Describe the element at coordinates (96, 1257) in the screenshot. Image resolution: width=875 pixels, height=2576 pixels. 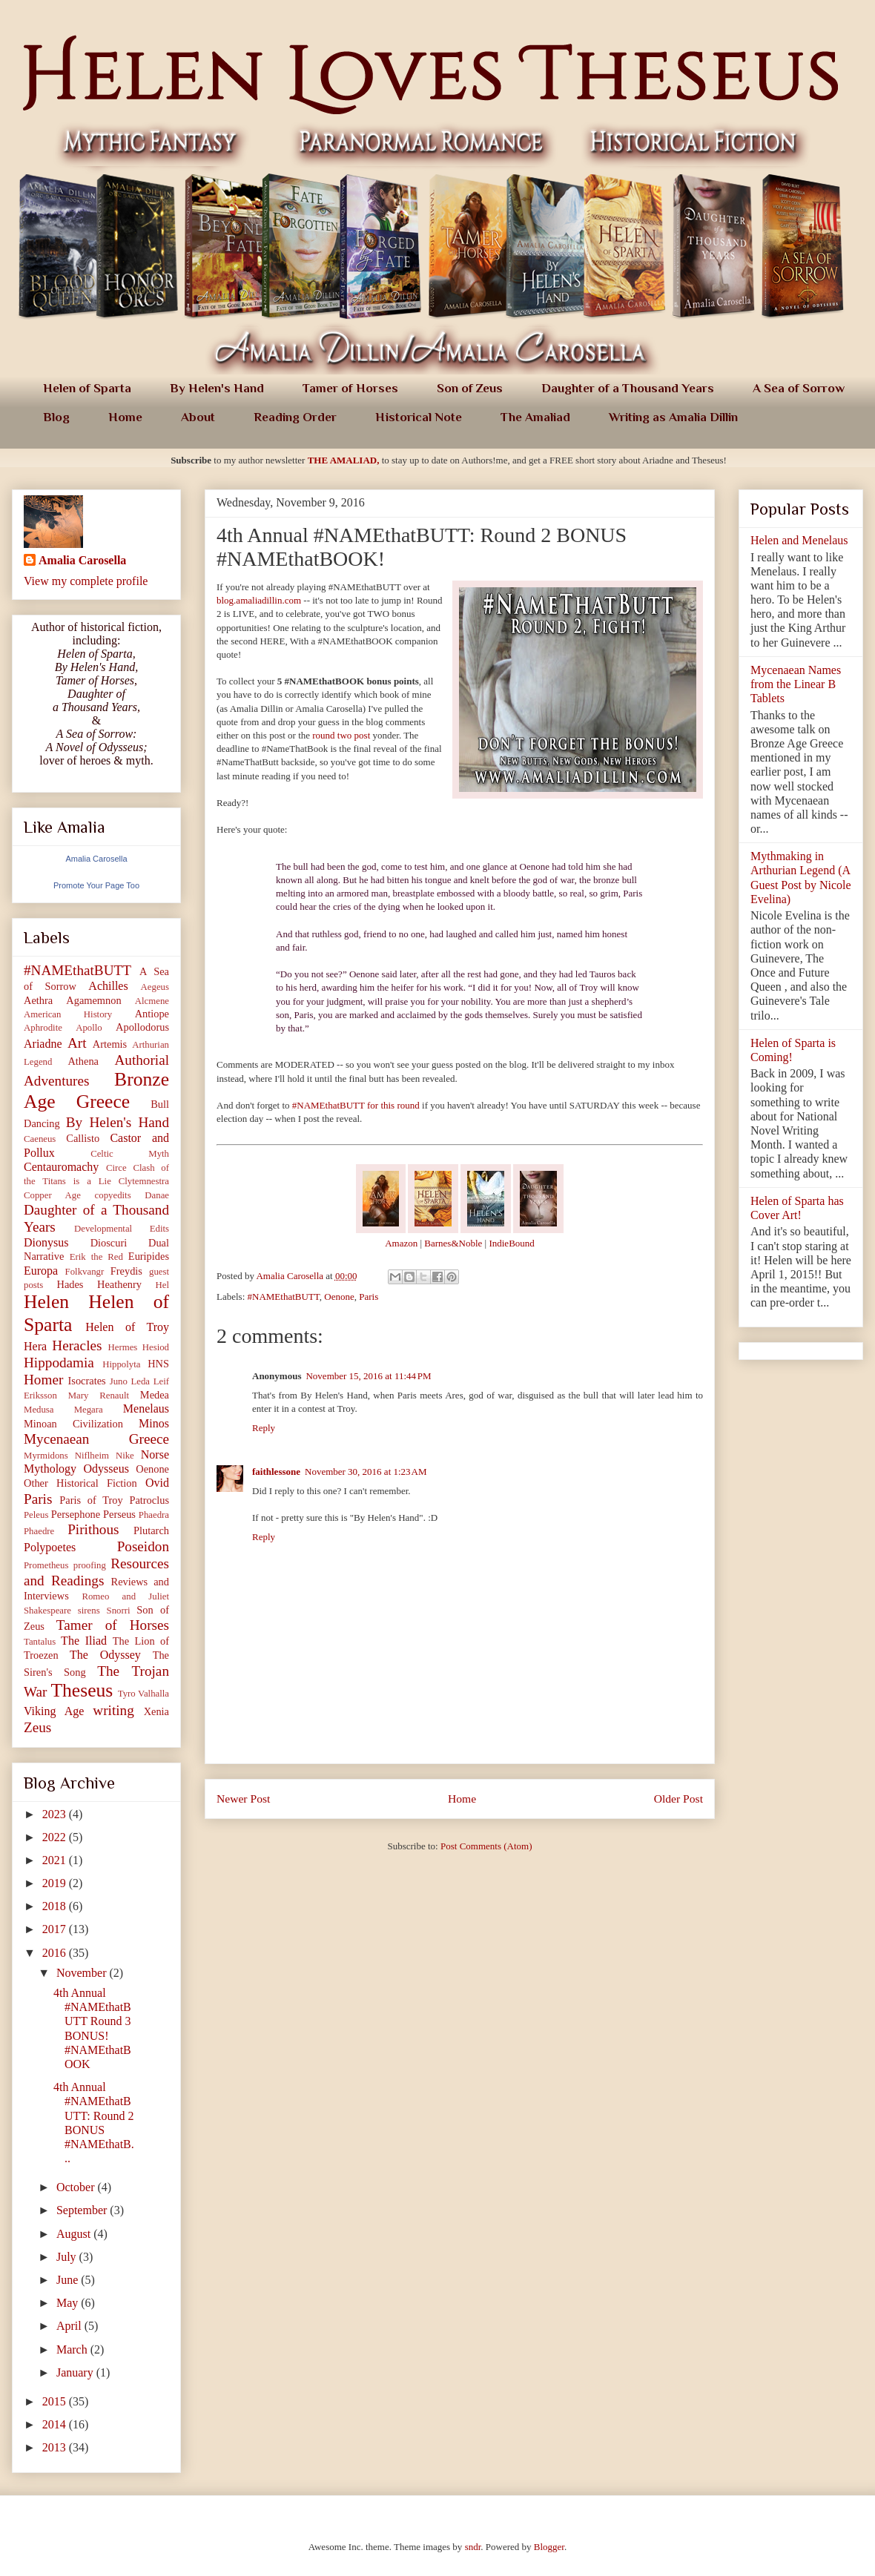
I see `Erik the Red` at that location.